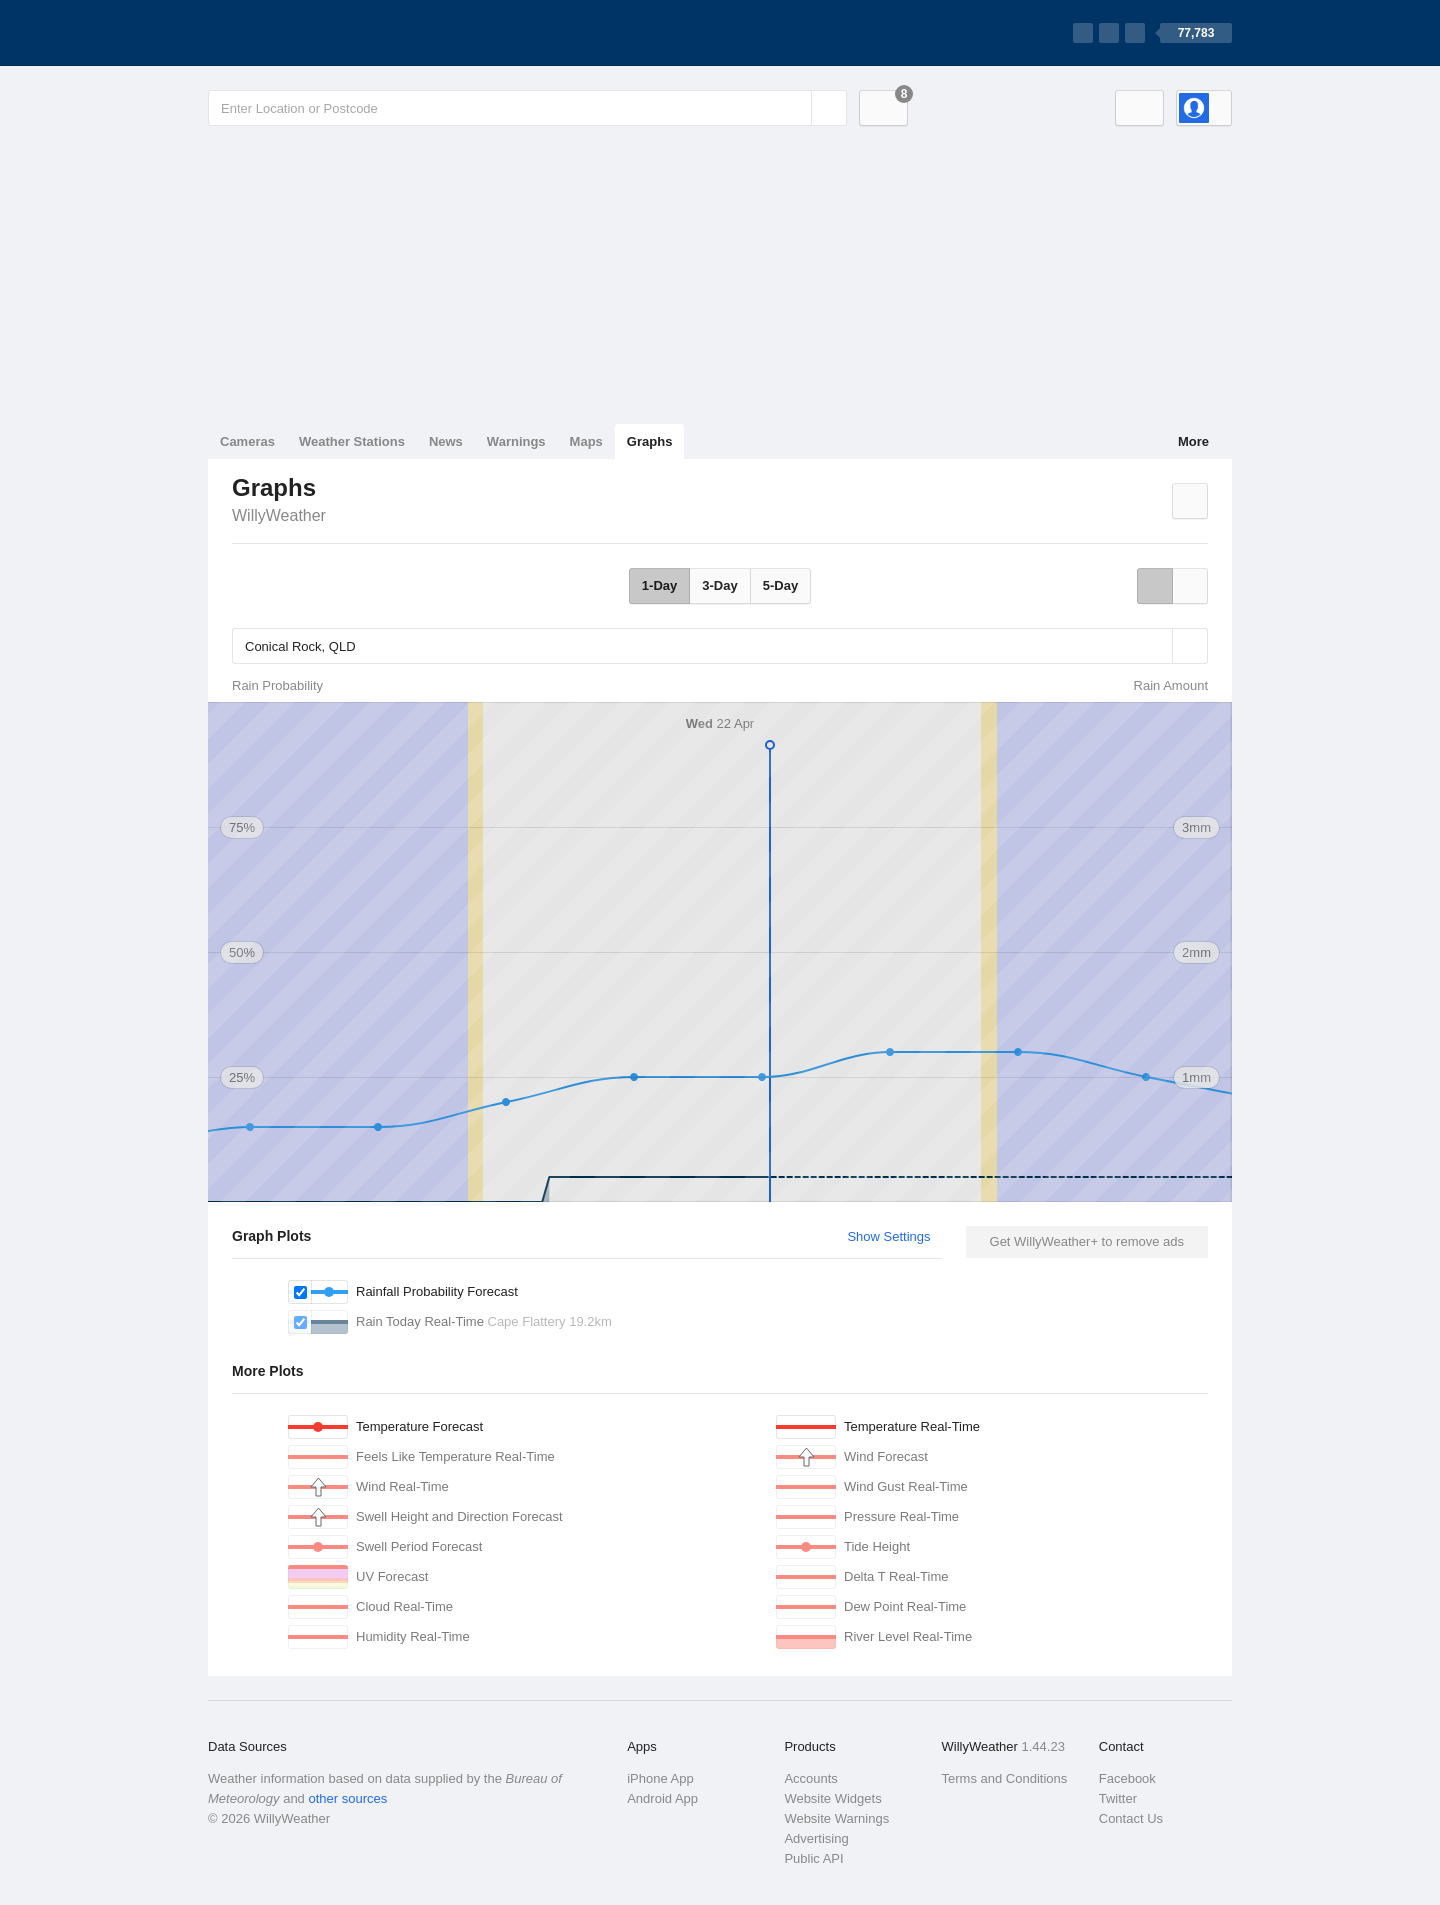 The height and width of the screenshot is (1905, 1440). I want to click on [Enter Location or Postcode], so click(527, 108).